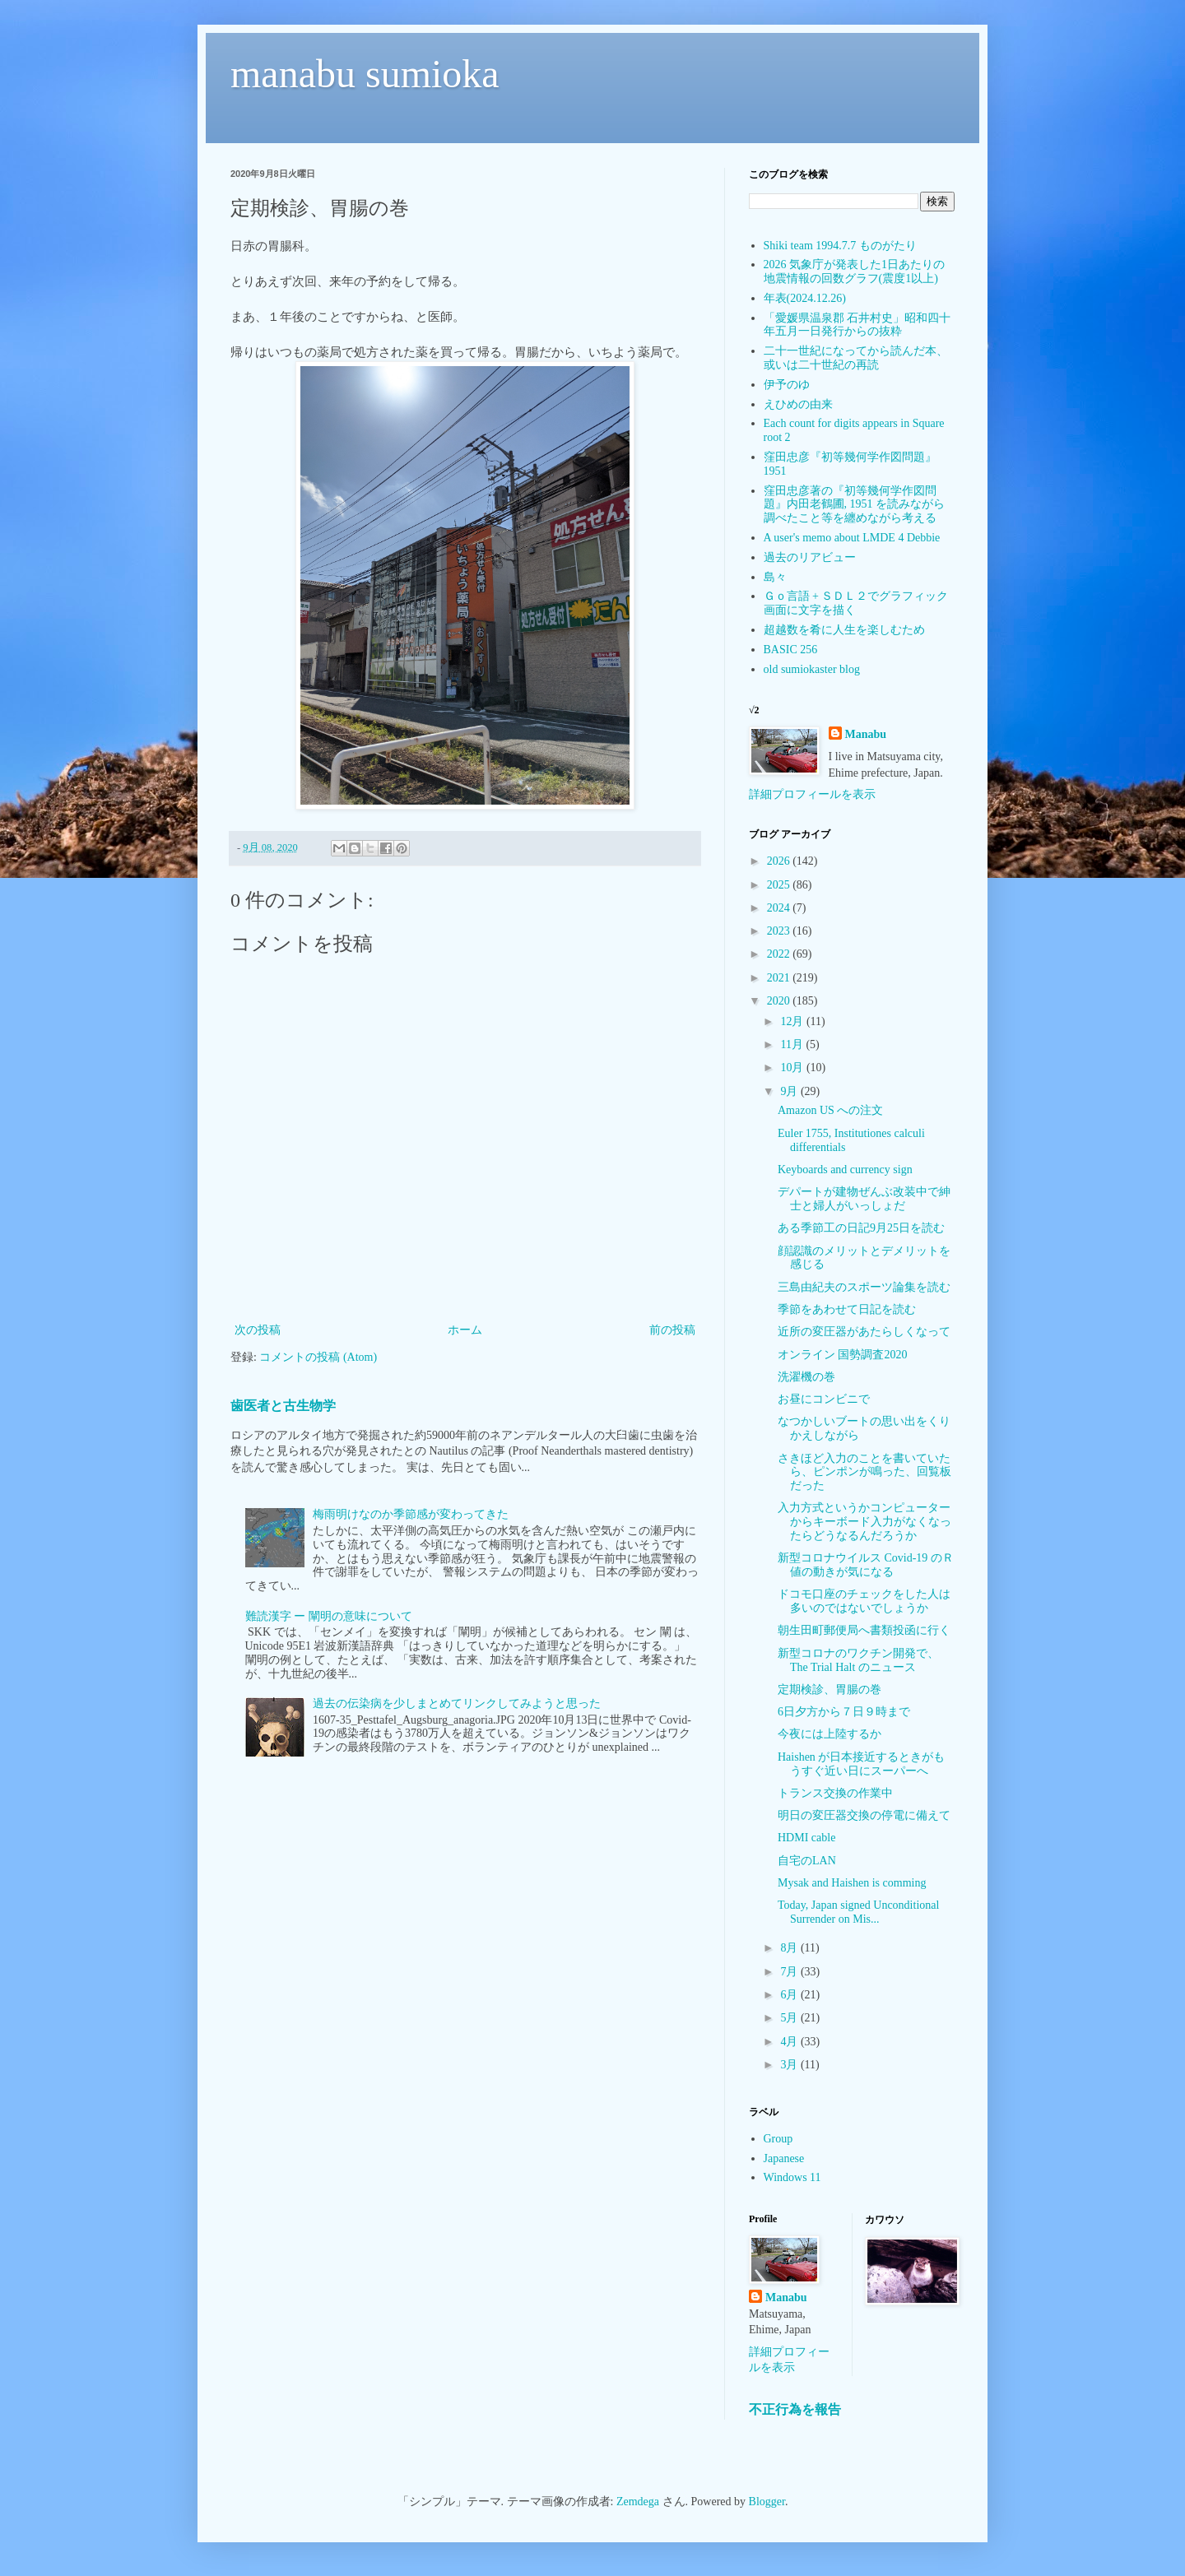  I want to click on 二十一世紀になってから読んだ本、或いは二十世紀の再読, so click(856, 358).